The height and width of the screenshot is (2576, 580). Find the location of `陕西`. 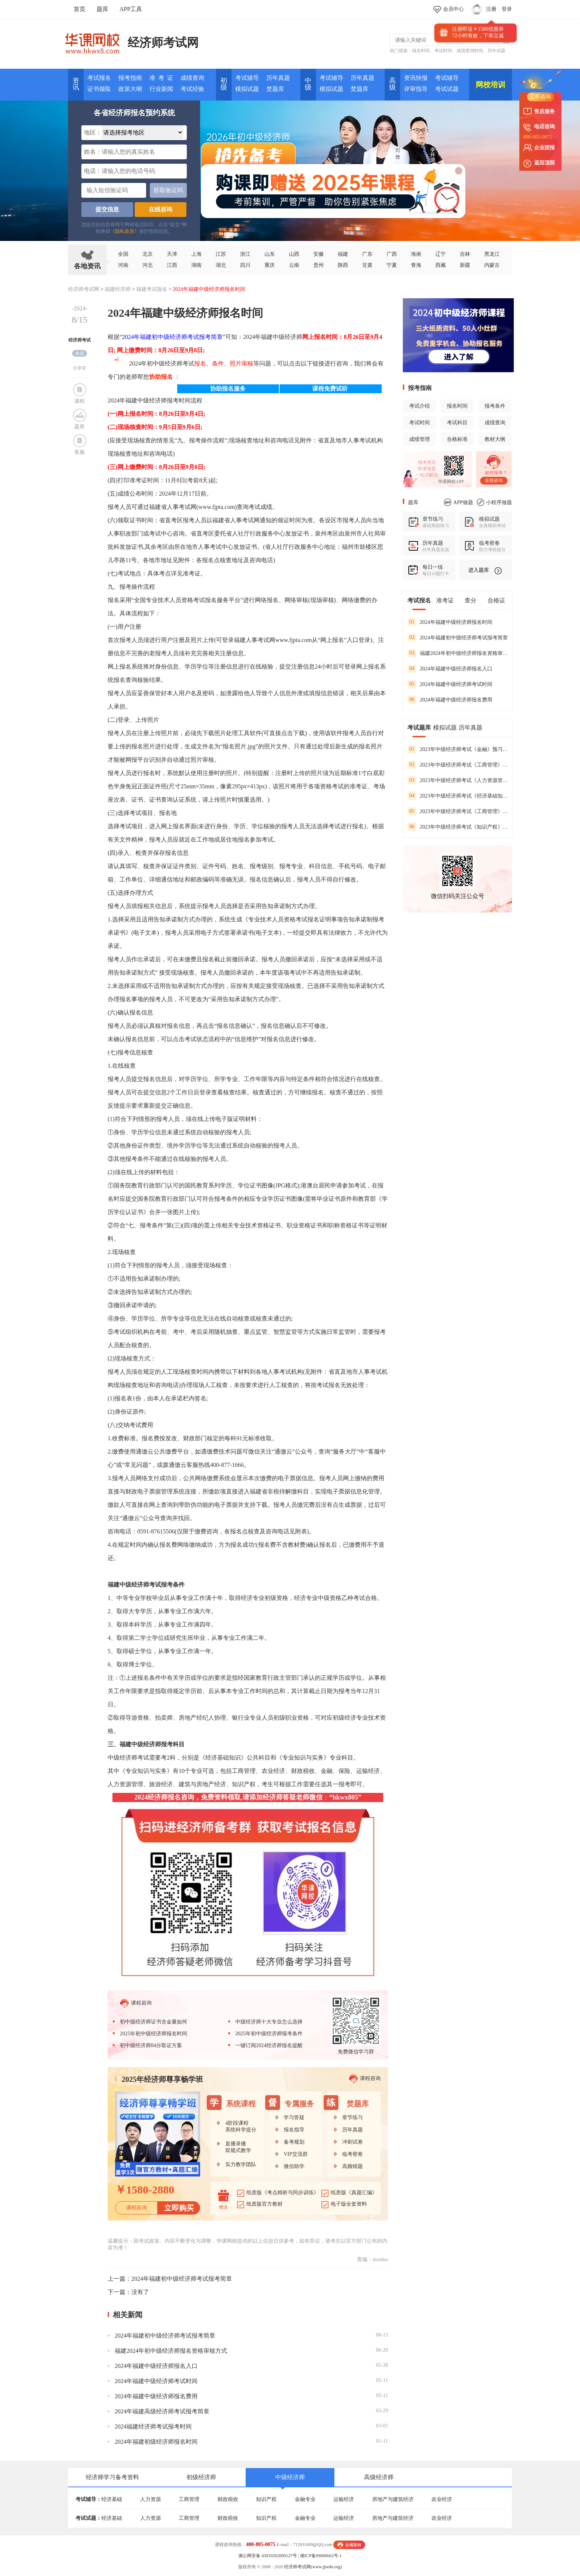

陕西 is located at coordinates (343, 265).